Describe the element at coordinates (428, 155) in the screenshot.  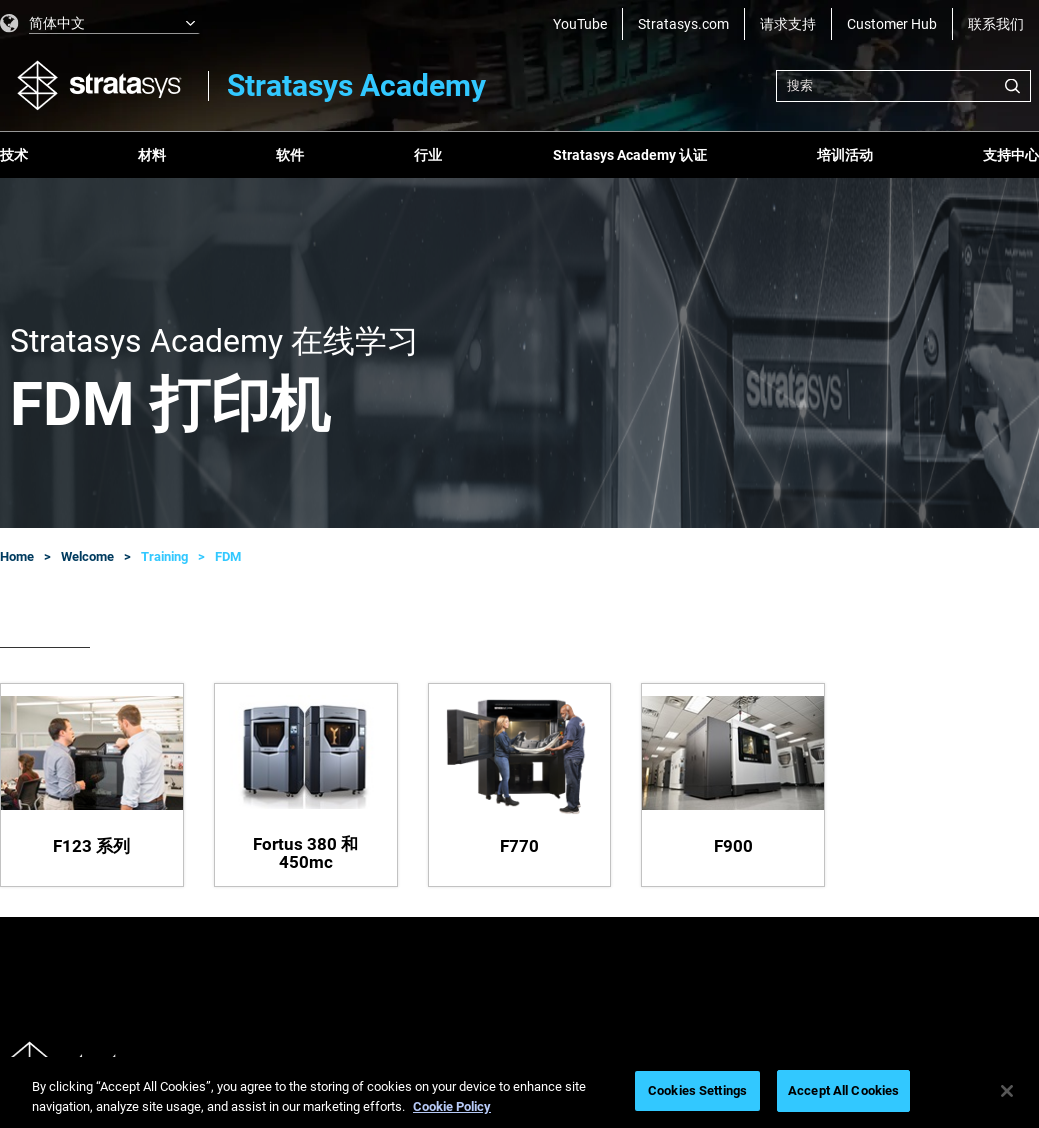
I see `行业` at that location.